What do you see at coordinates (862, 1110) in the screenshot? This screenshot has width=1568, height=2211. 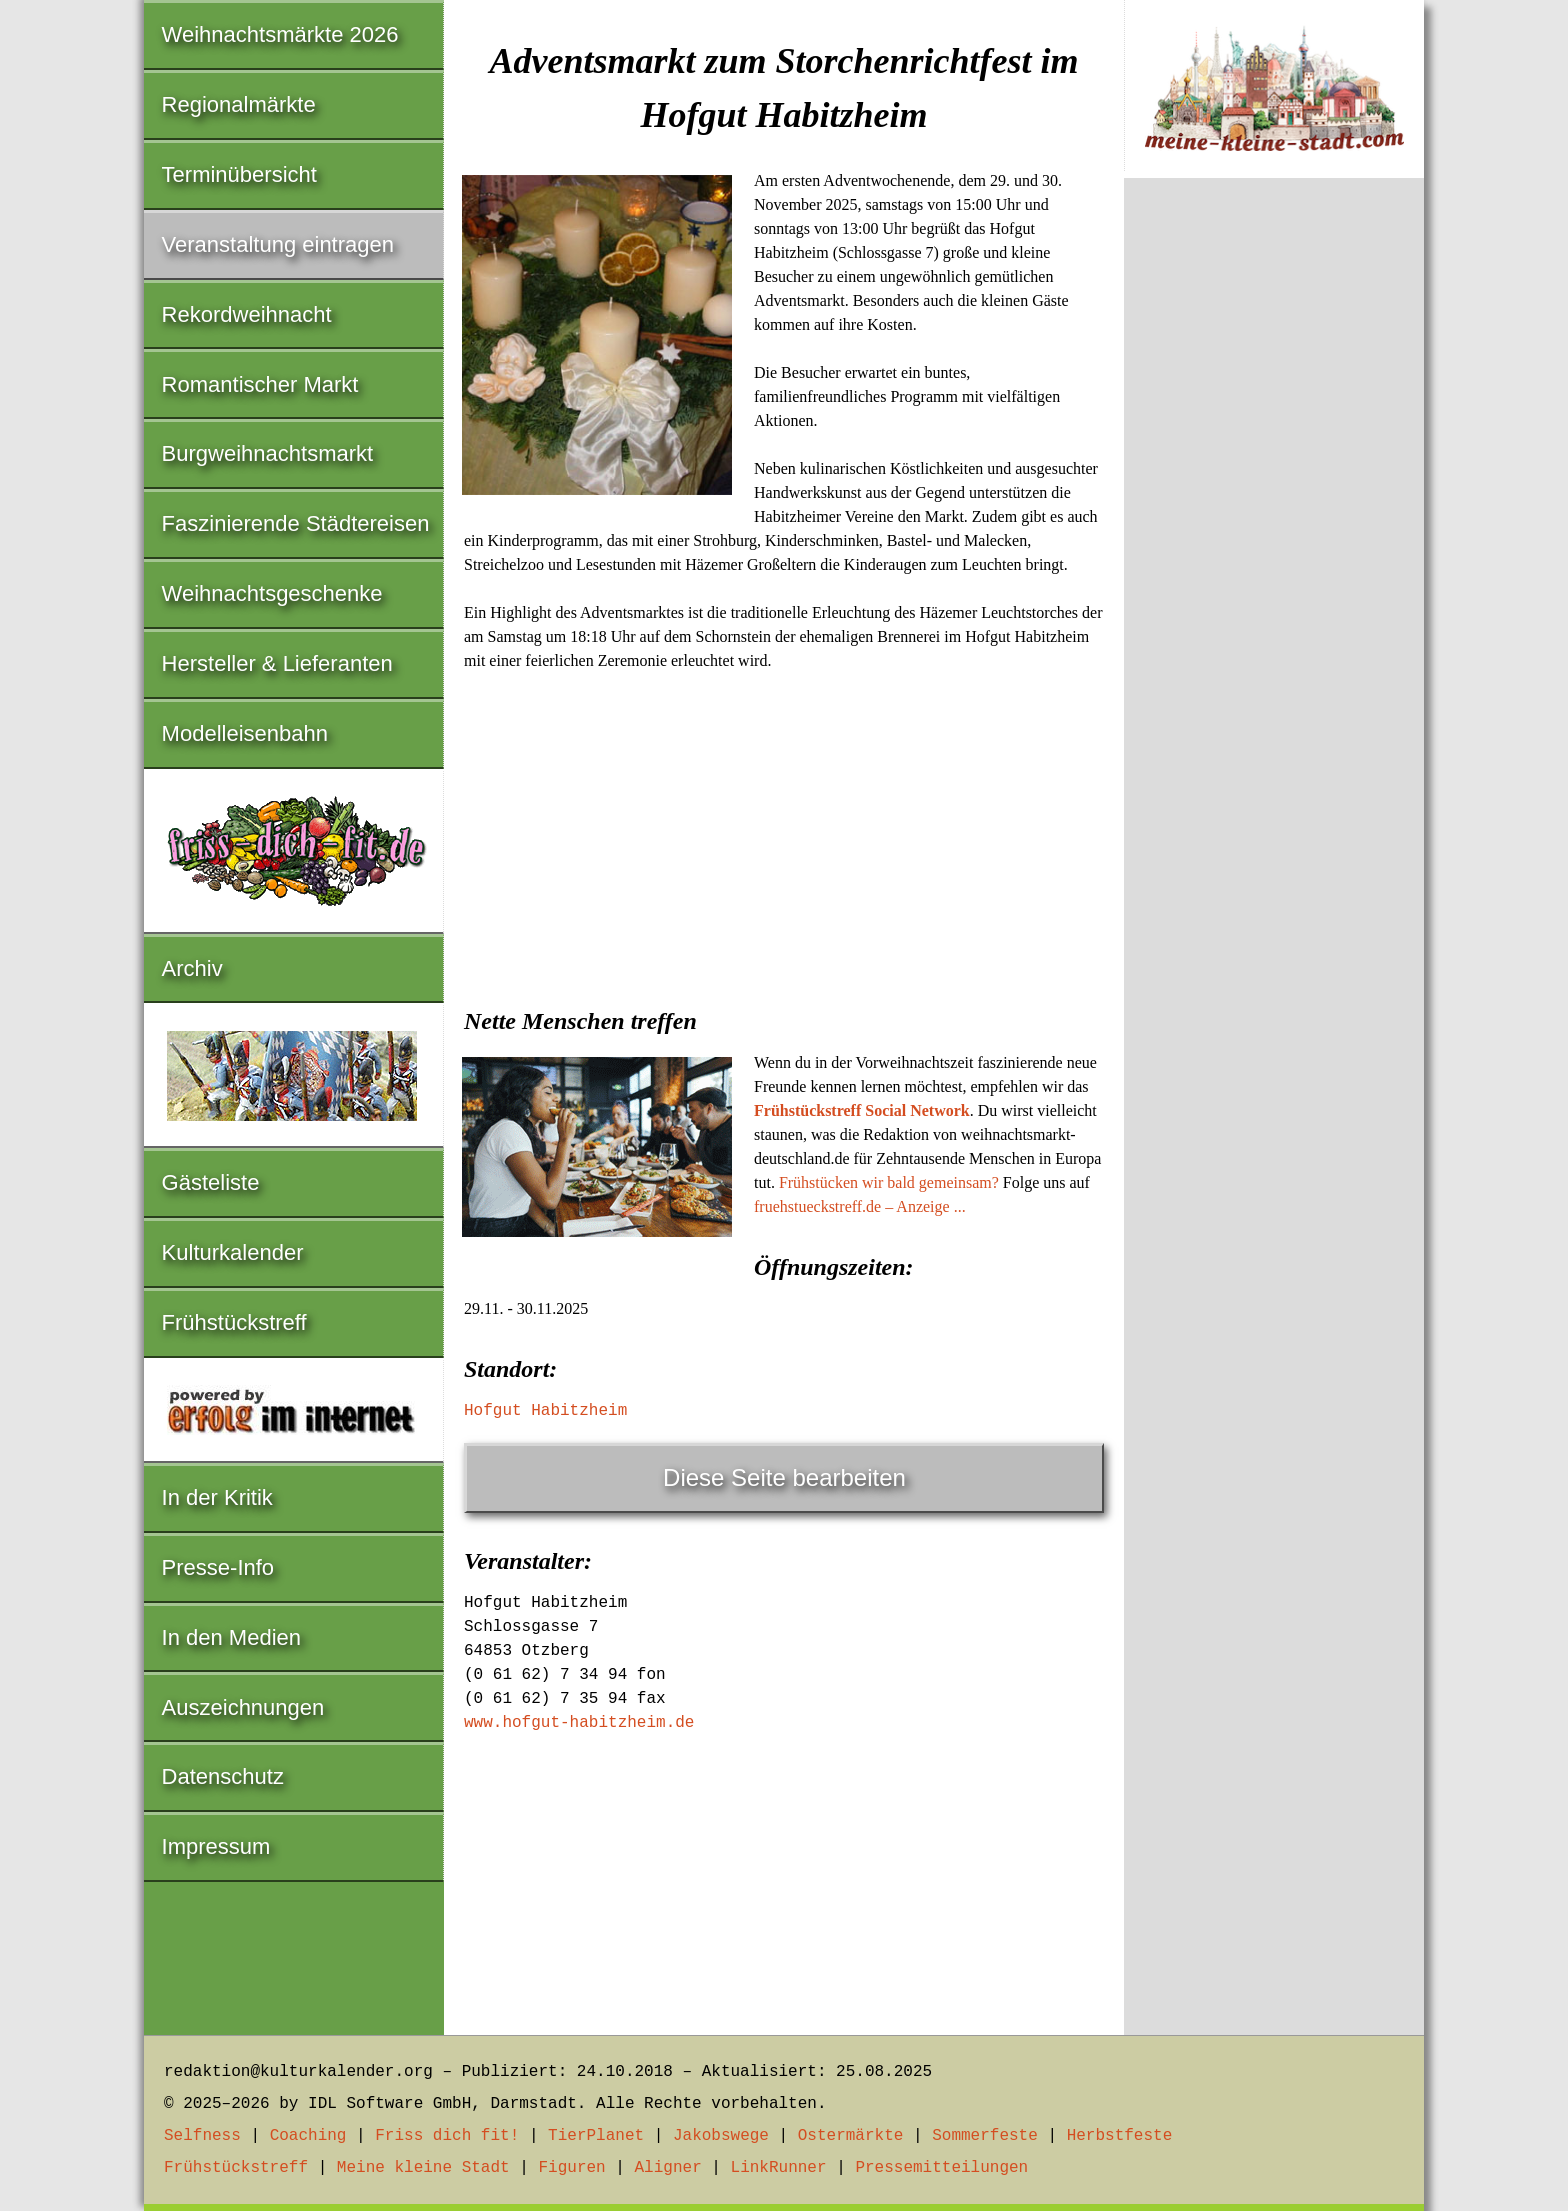 I see `Frühstückstreff Social Network` at bounding box center [862, 1110].